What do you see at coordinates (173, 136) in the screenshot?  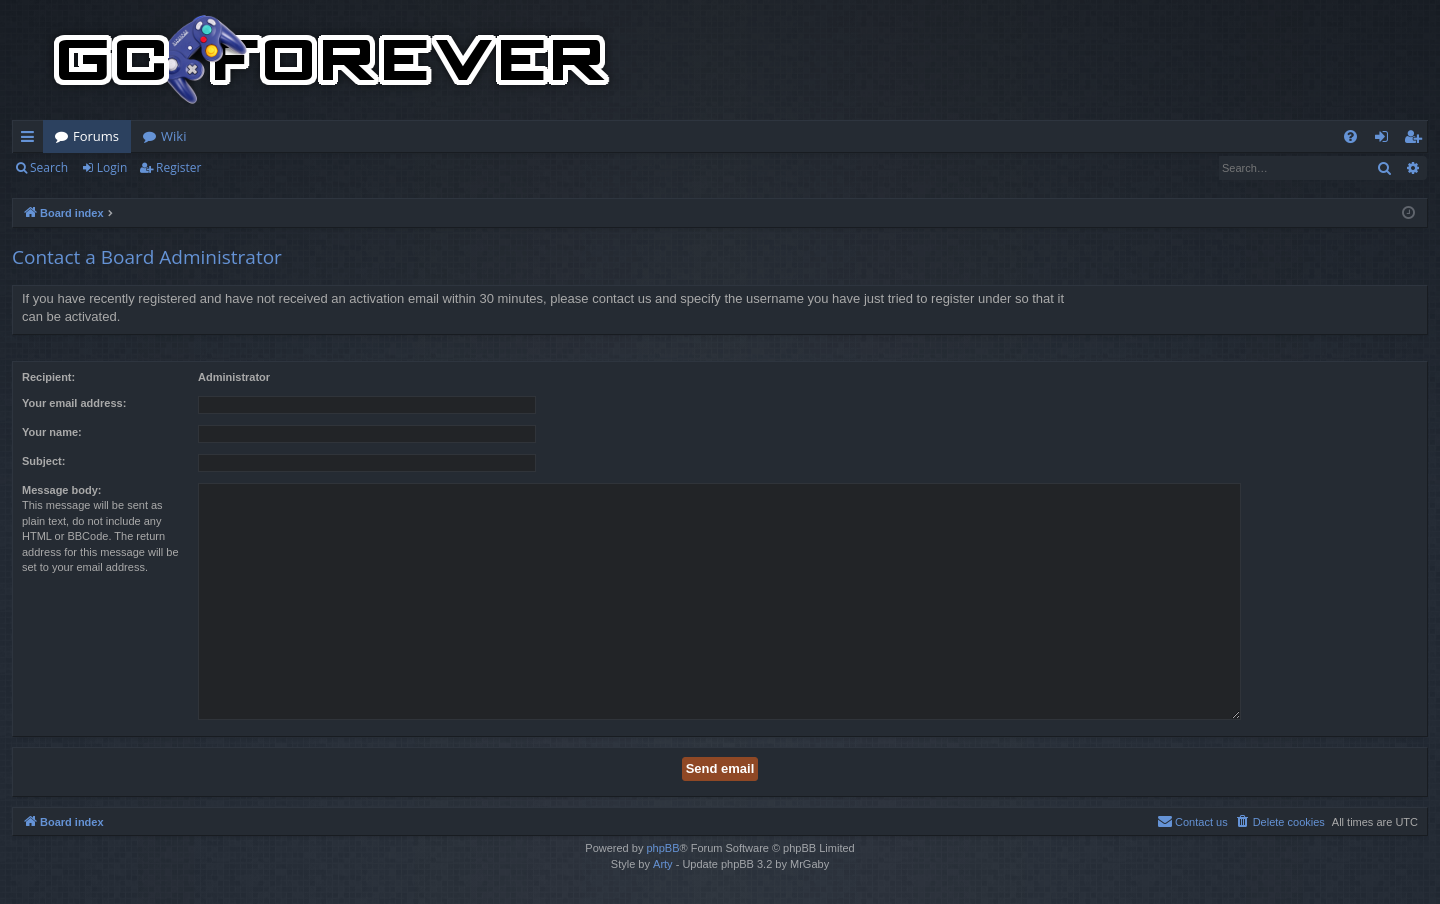 I see `Wiki` at bounding box center [173, 136].